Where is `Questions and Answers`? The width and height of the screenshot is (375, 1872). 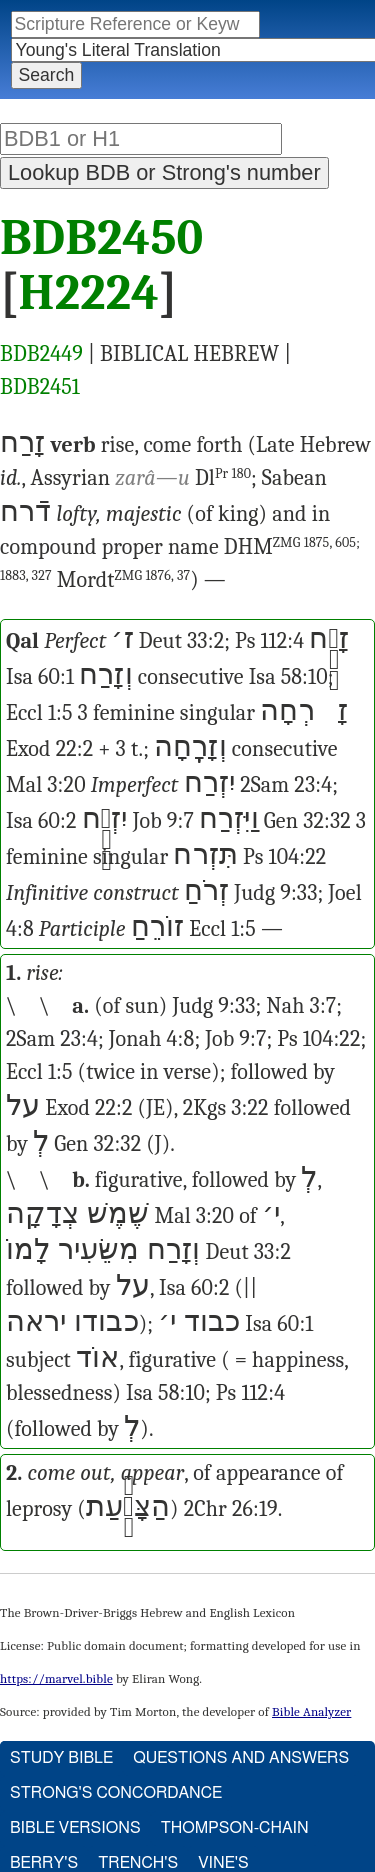
Questions and Answers is located at coordinates (241, 1758).